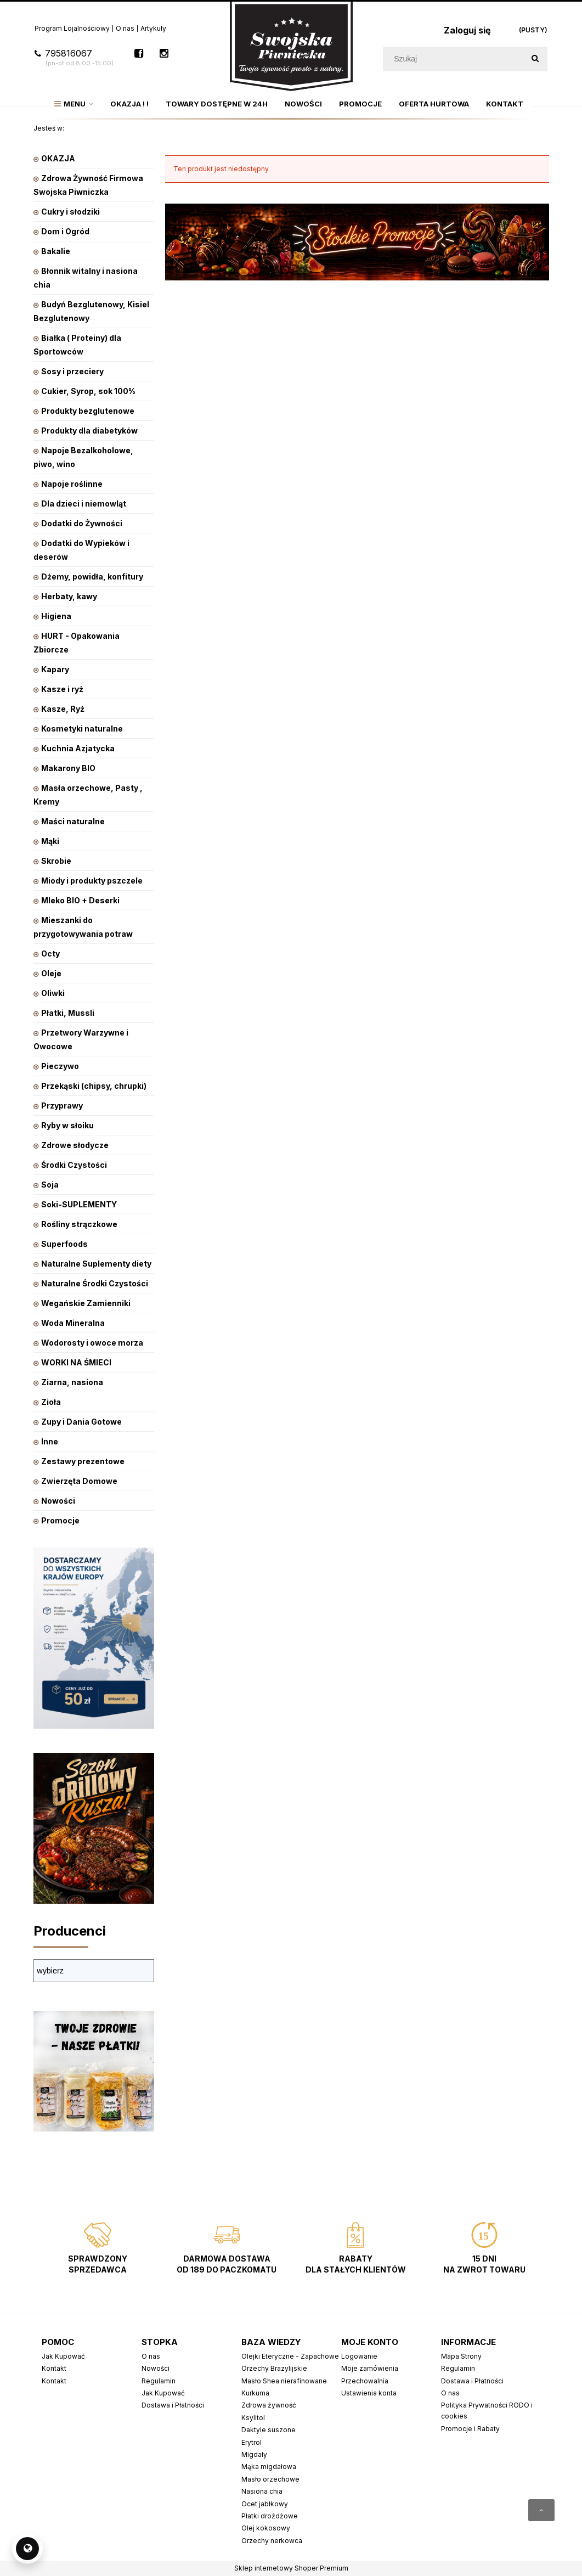 The height and width of the screenshot is (2576, 582). I want to click on Naturalne Środki Czystości [Naturalne Środki Czystości 3], so click(94, 1283).